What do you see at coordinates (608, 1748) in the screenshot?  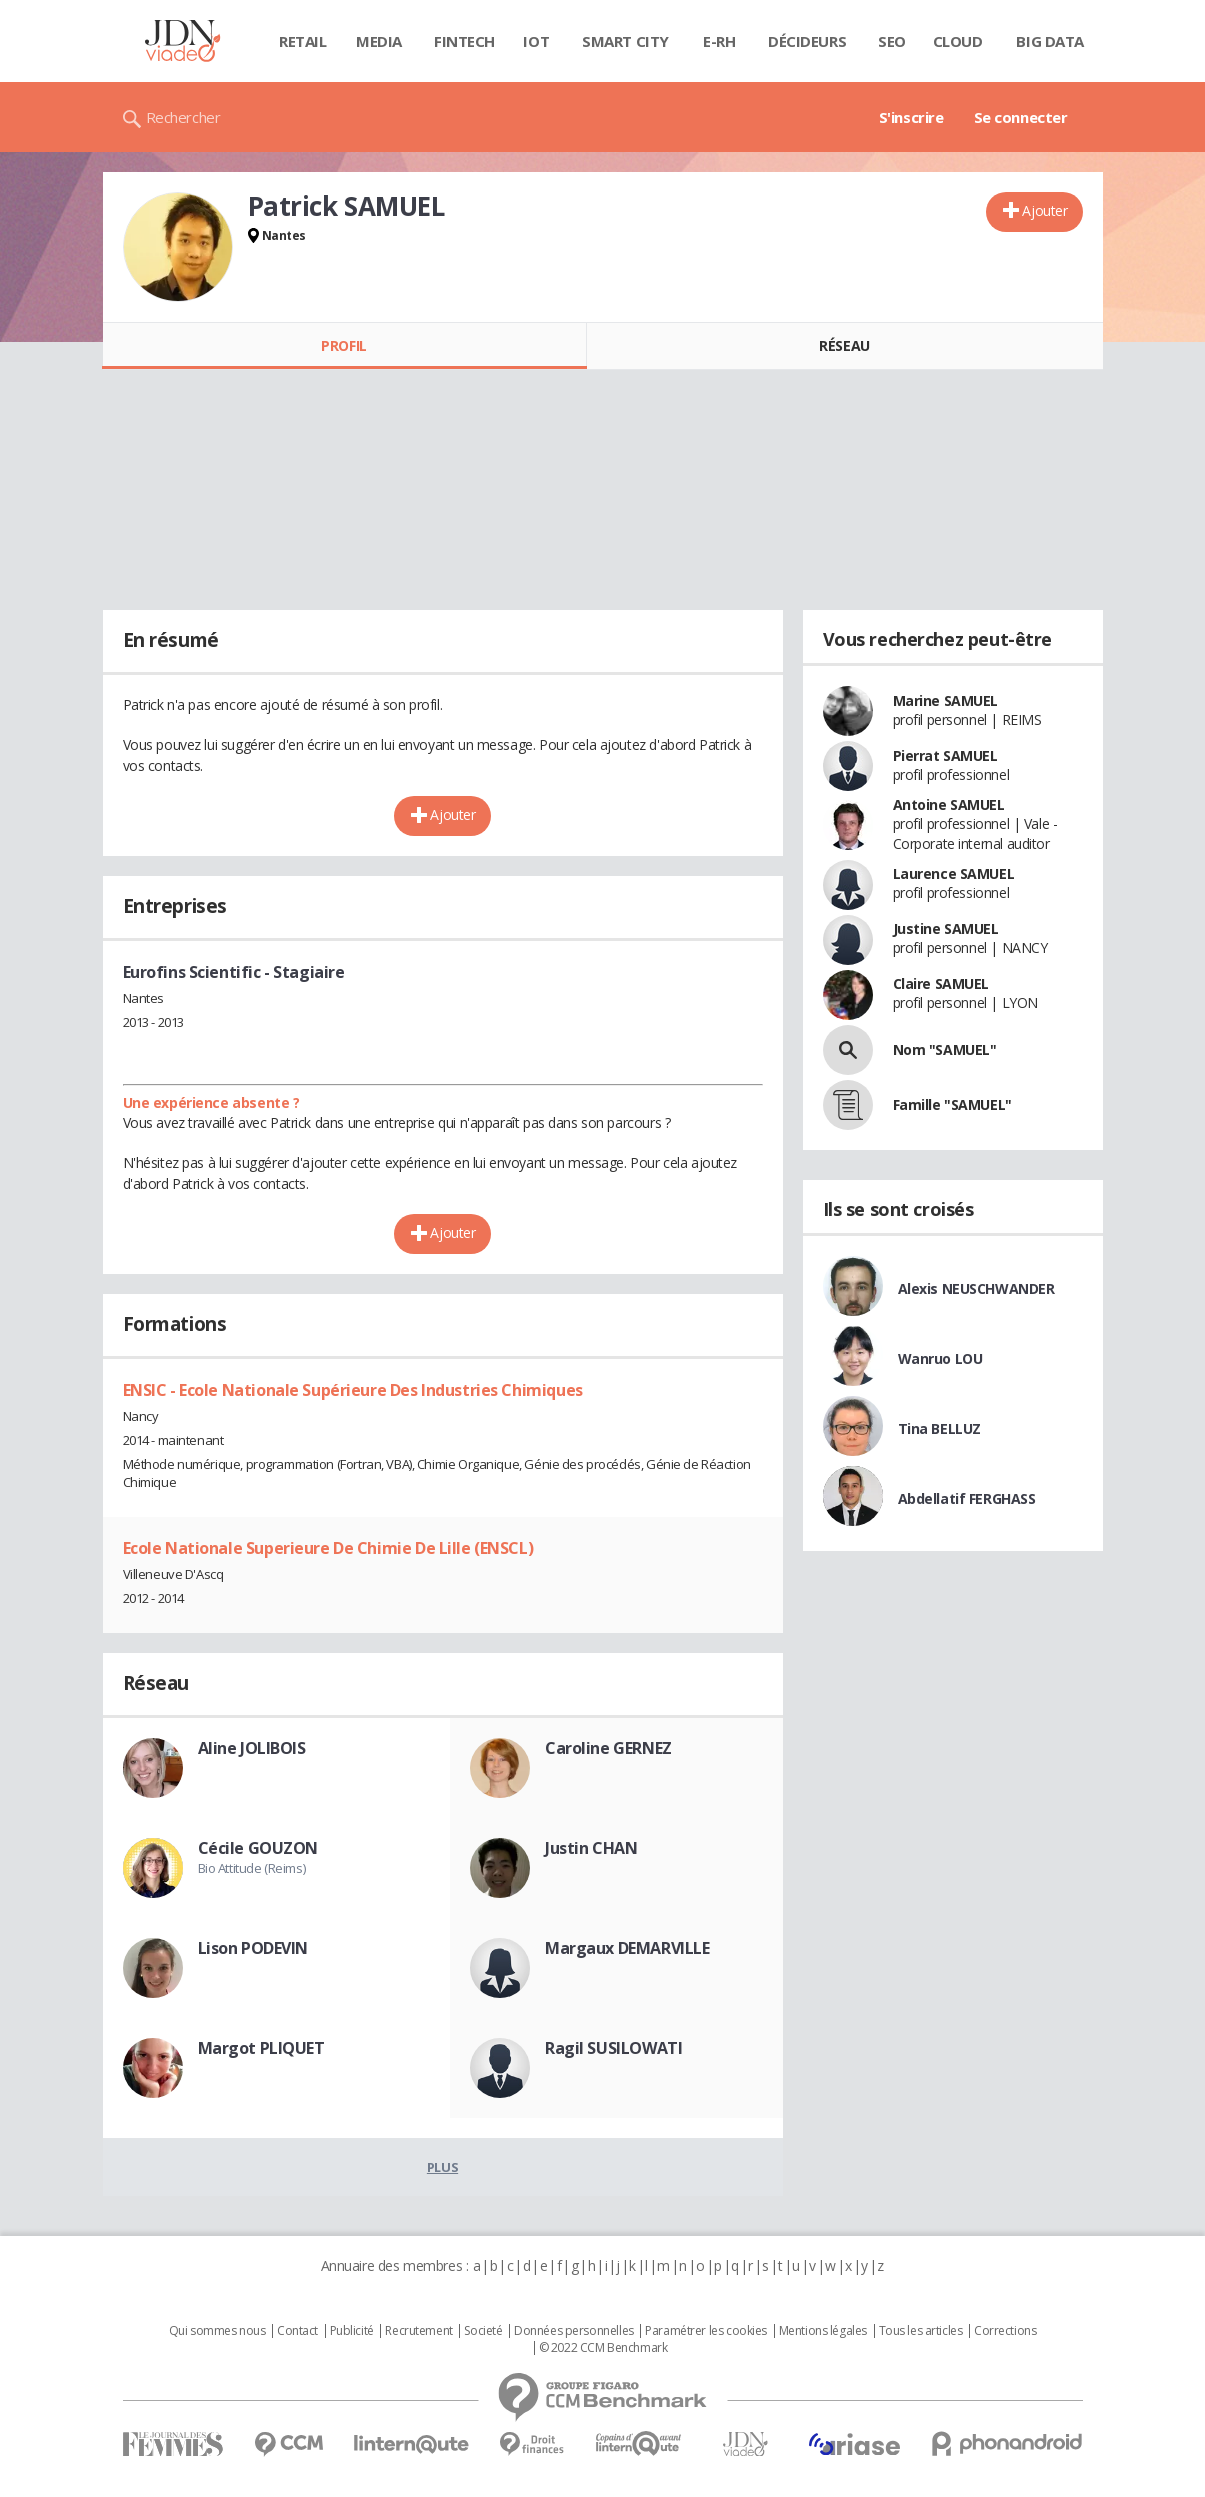 I see `Caroline GERNEZ` at bounding box center [608, 1748].